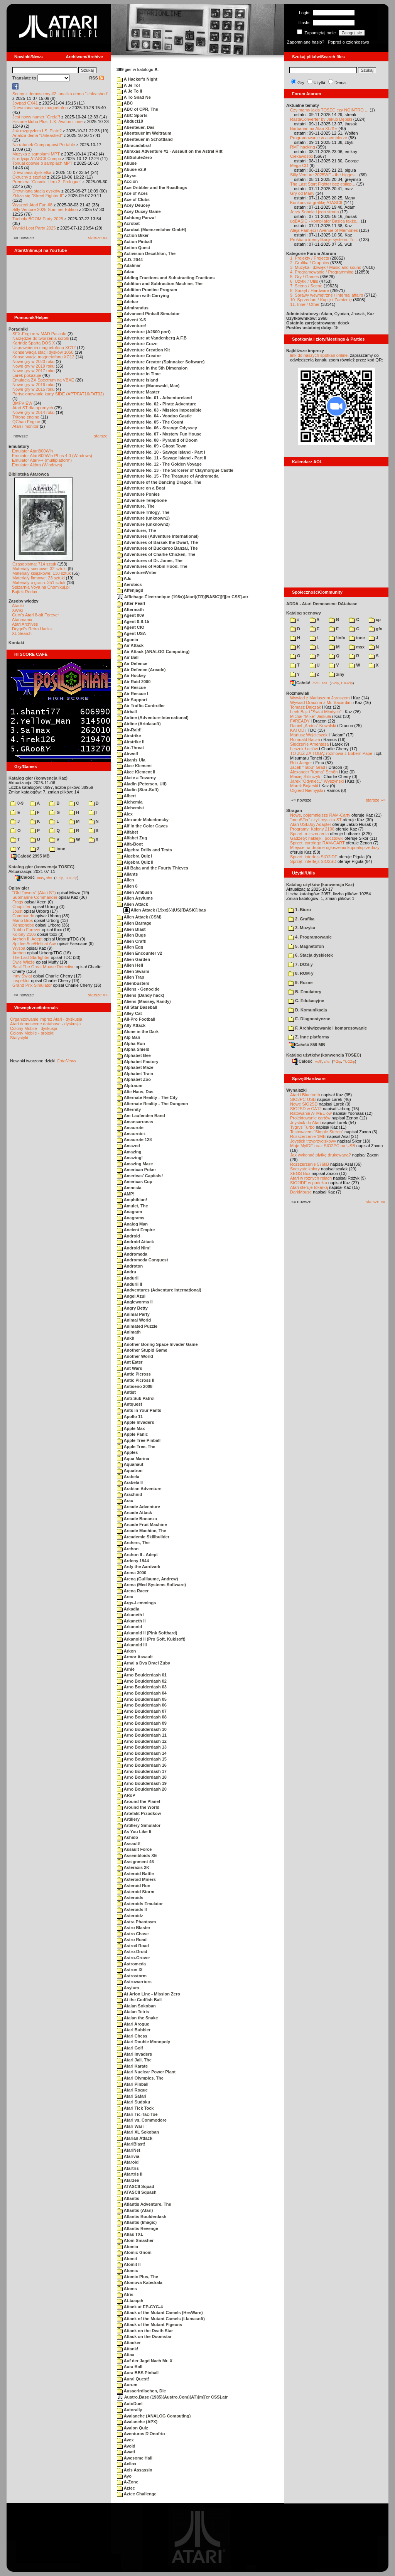 Image resolution: width=395 pixels, height=2576 pixels. Describe the element at coordinates (23, 915) in the screenshot. I see `Commando` at that location.